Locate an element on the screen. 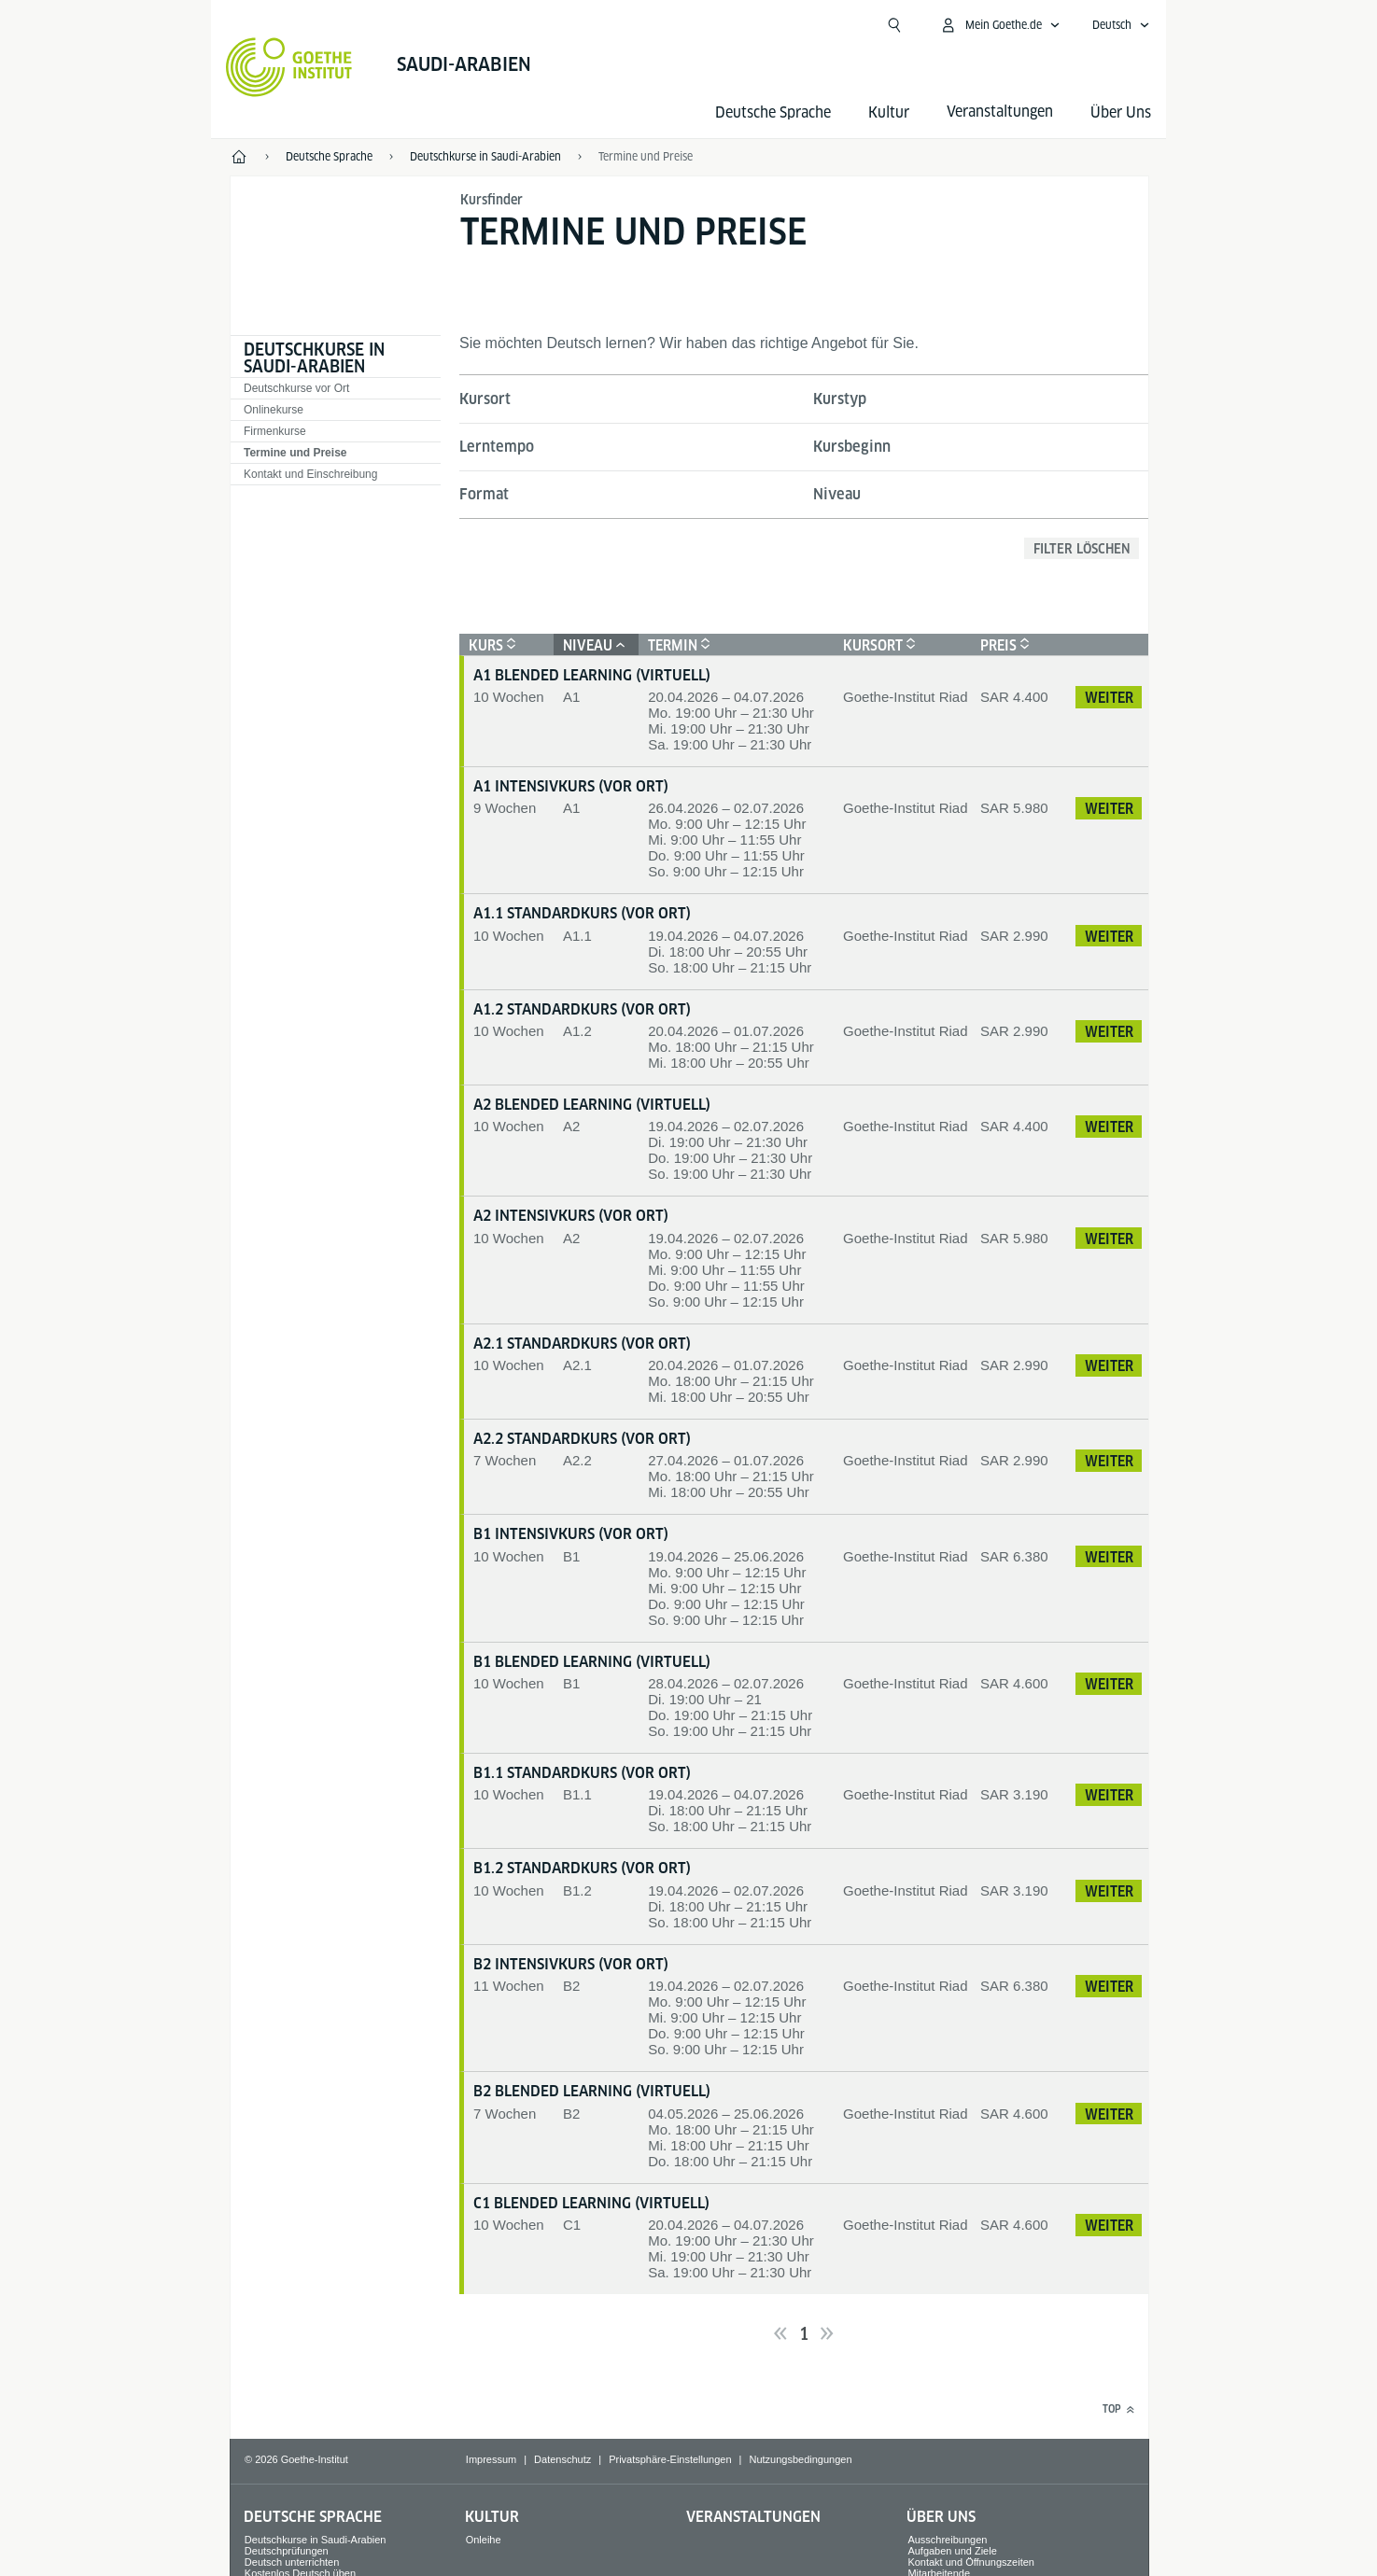  Onlinekurse is located at coordinates (273, 409).